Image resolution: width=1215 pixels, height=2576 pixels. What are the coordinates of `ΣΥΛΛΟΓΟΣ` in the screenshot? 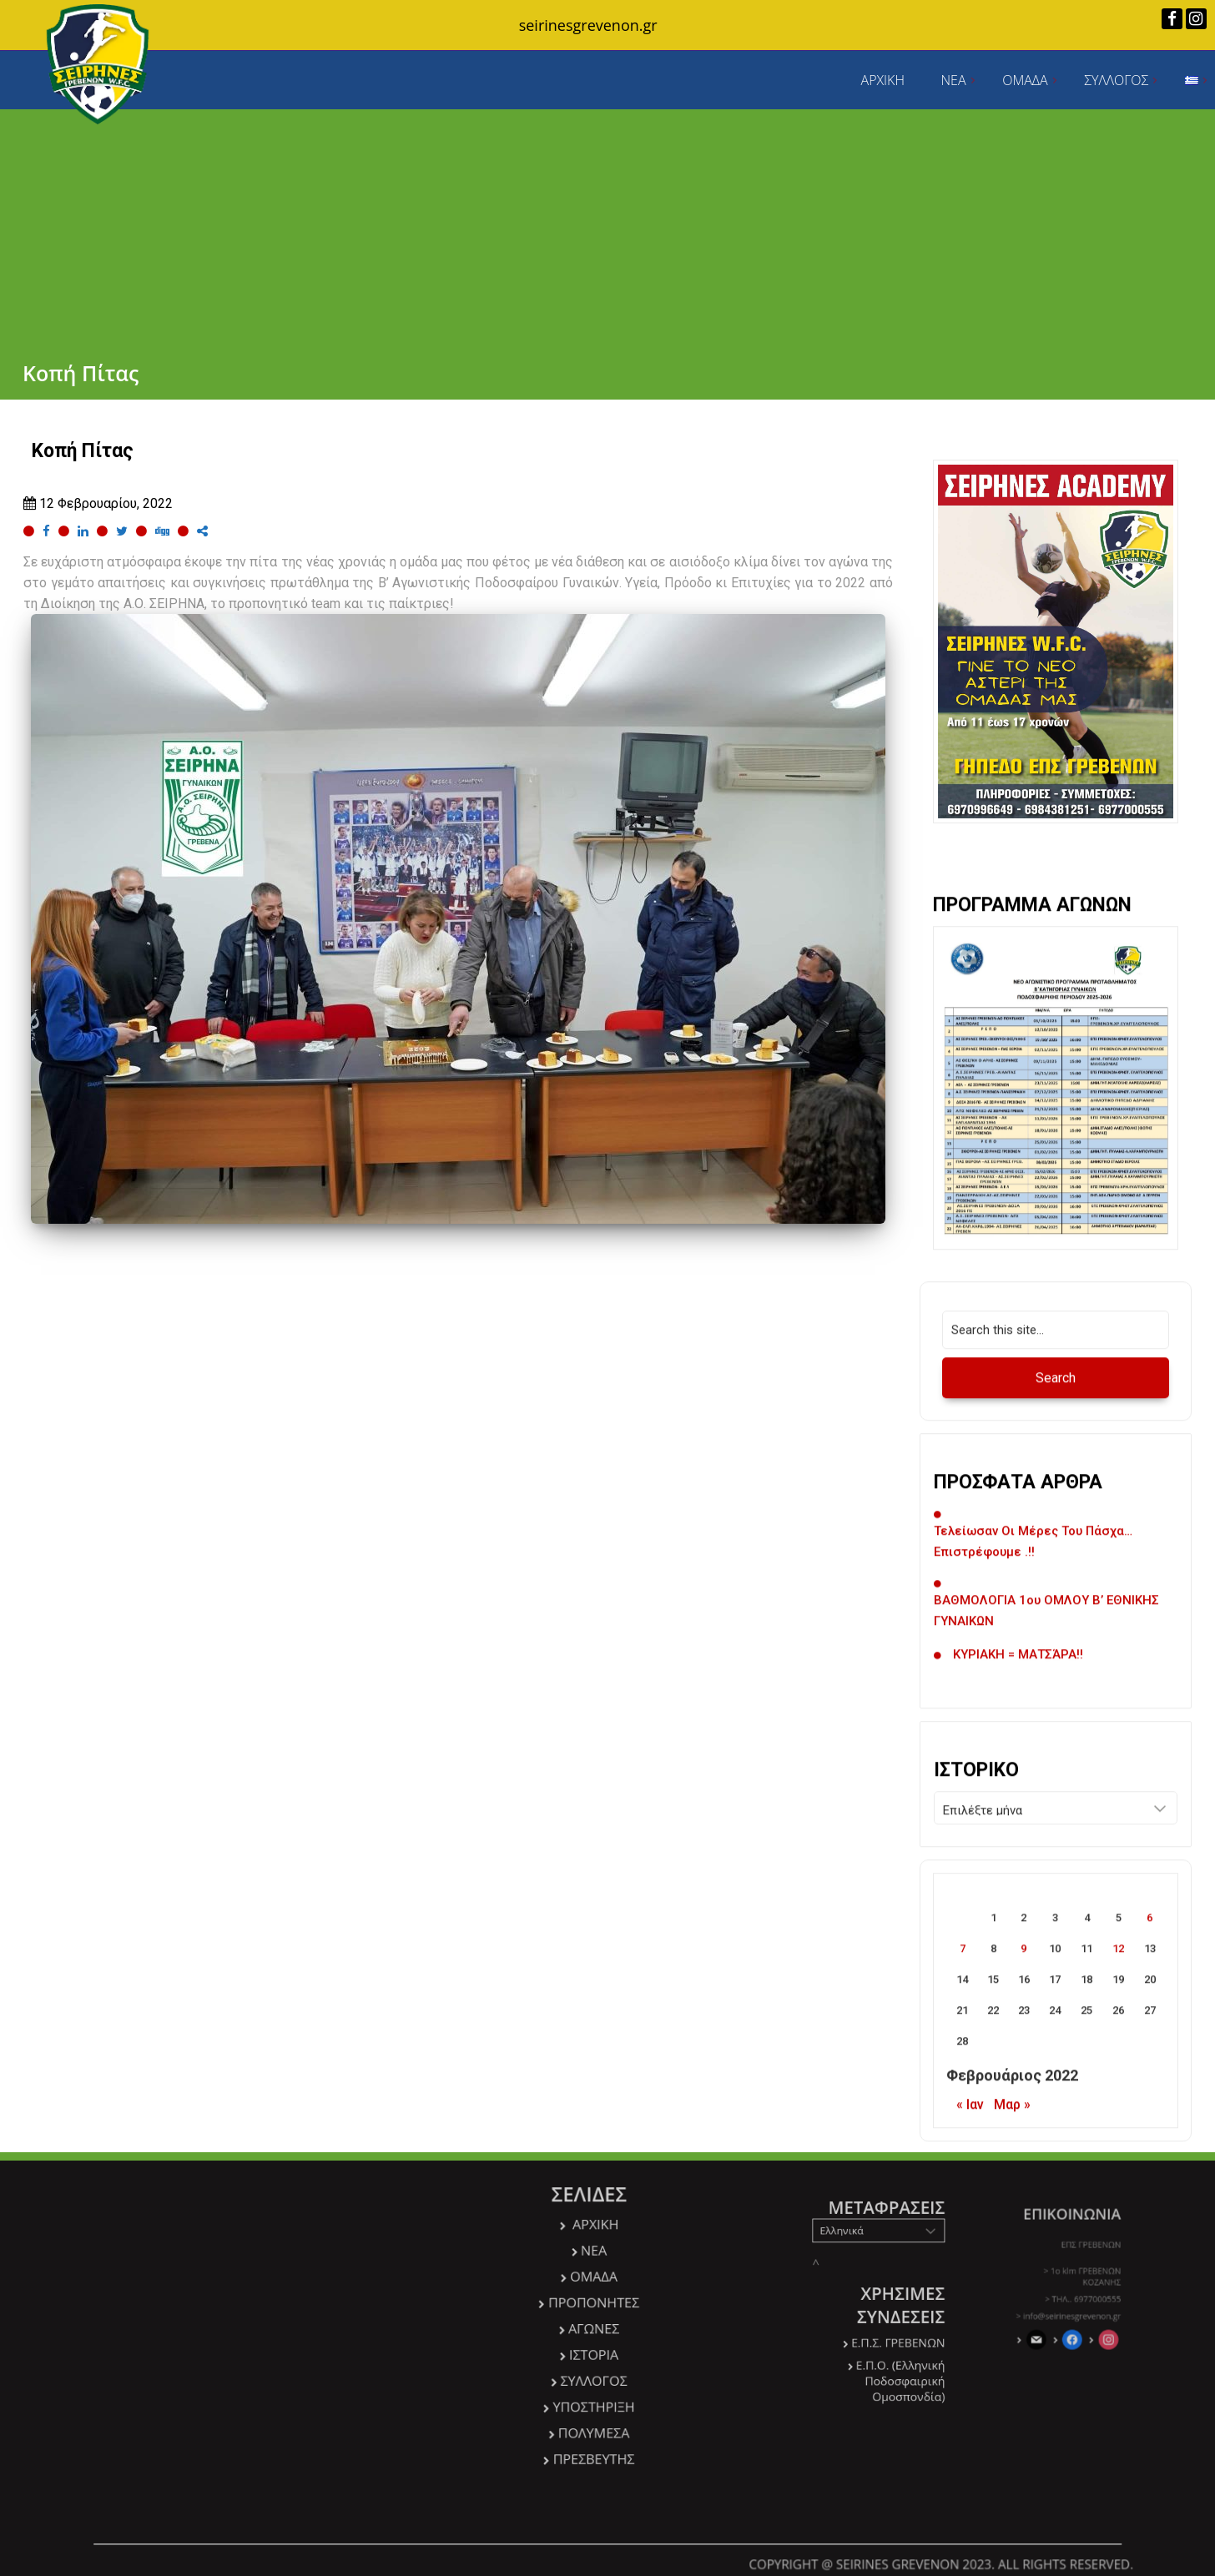 It's located at (1116, 80).